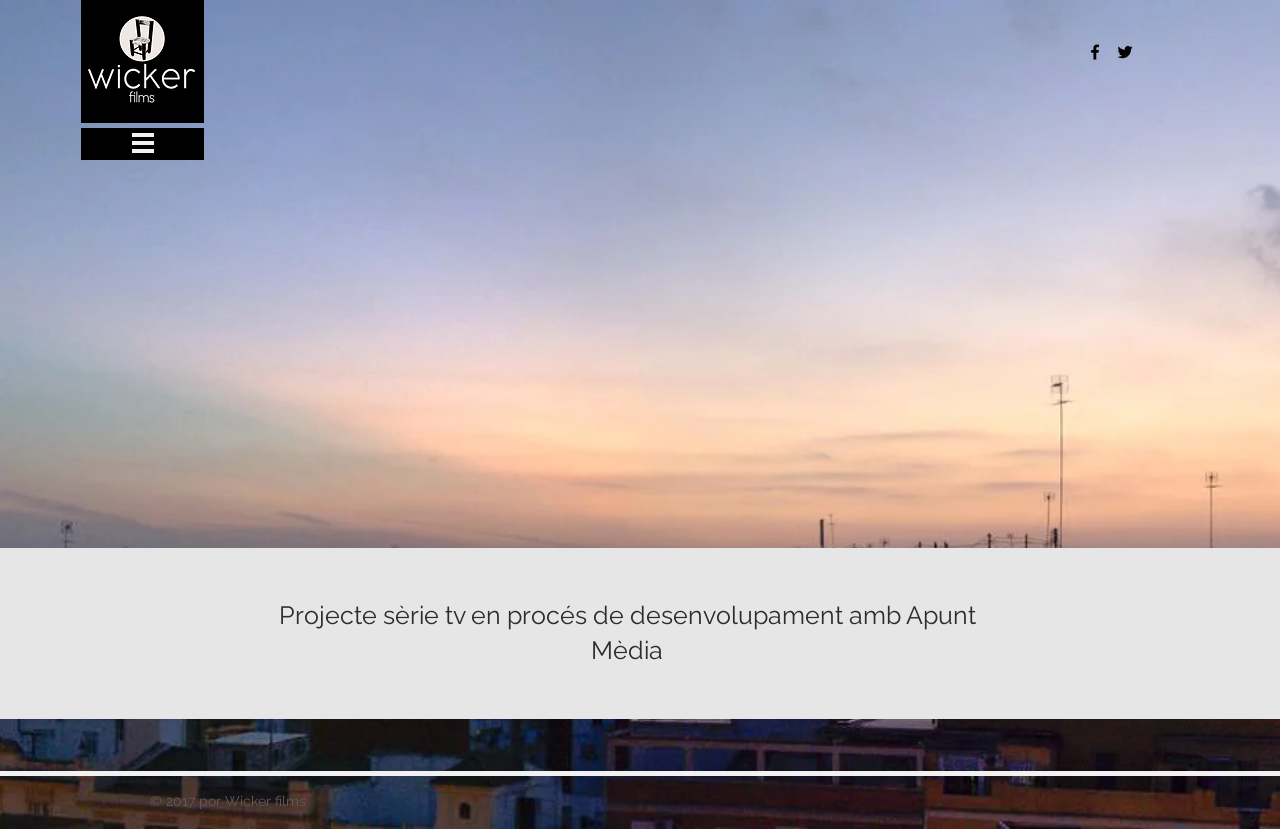  I want to click on [button], so click(178, 144).